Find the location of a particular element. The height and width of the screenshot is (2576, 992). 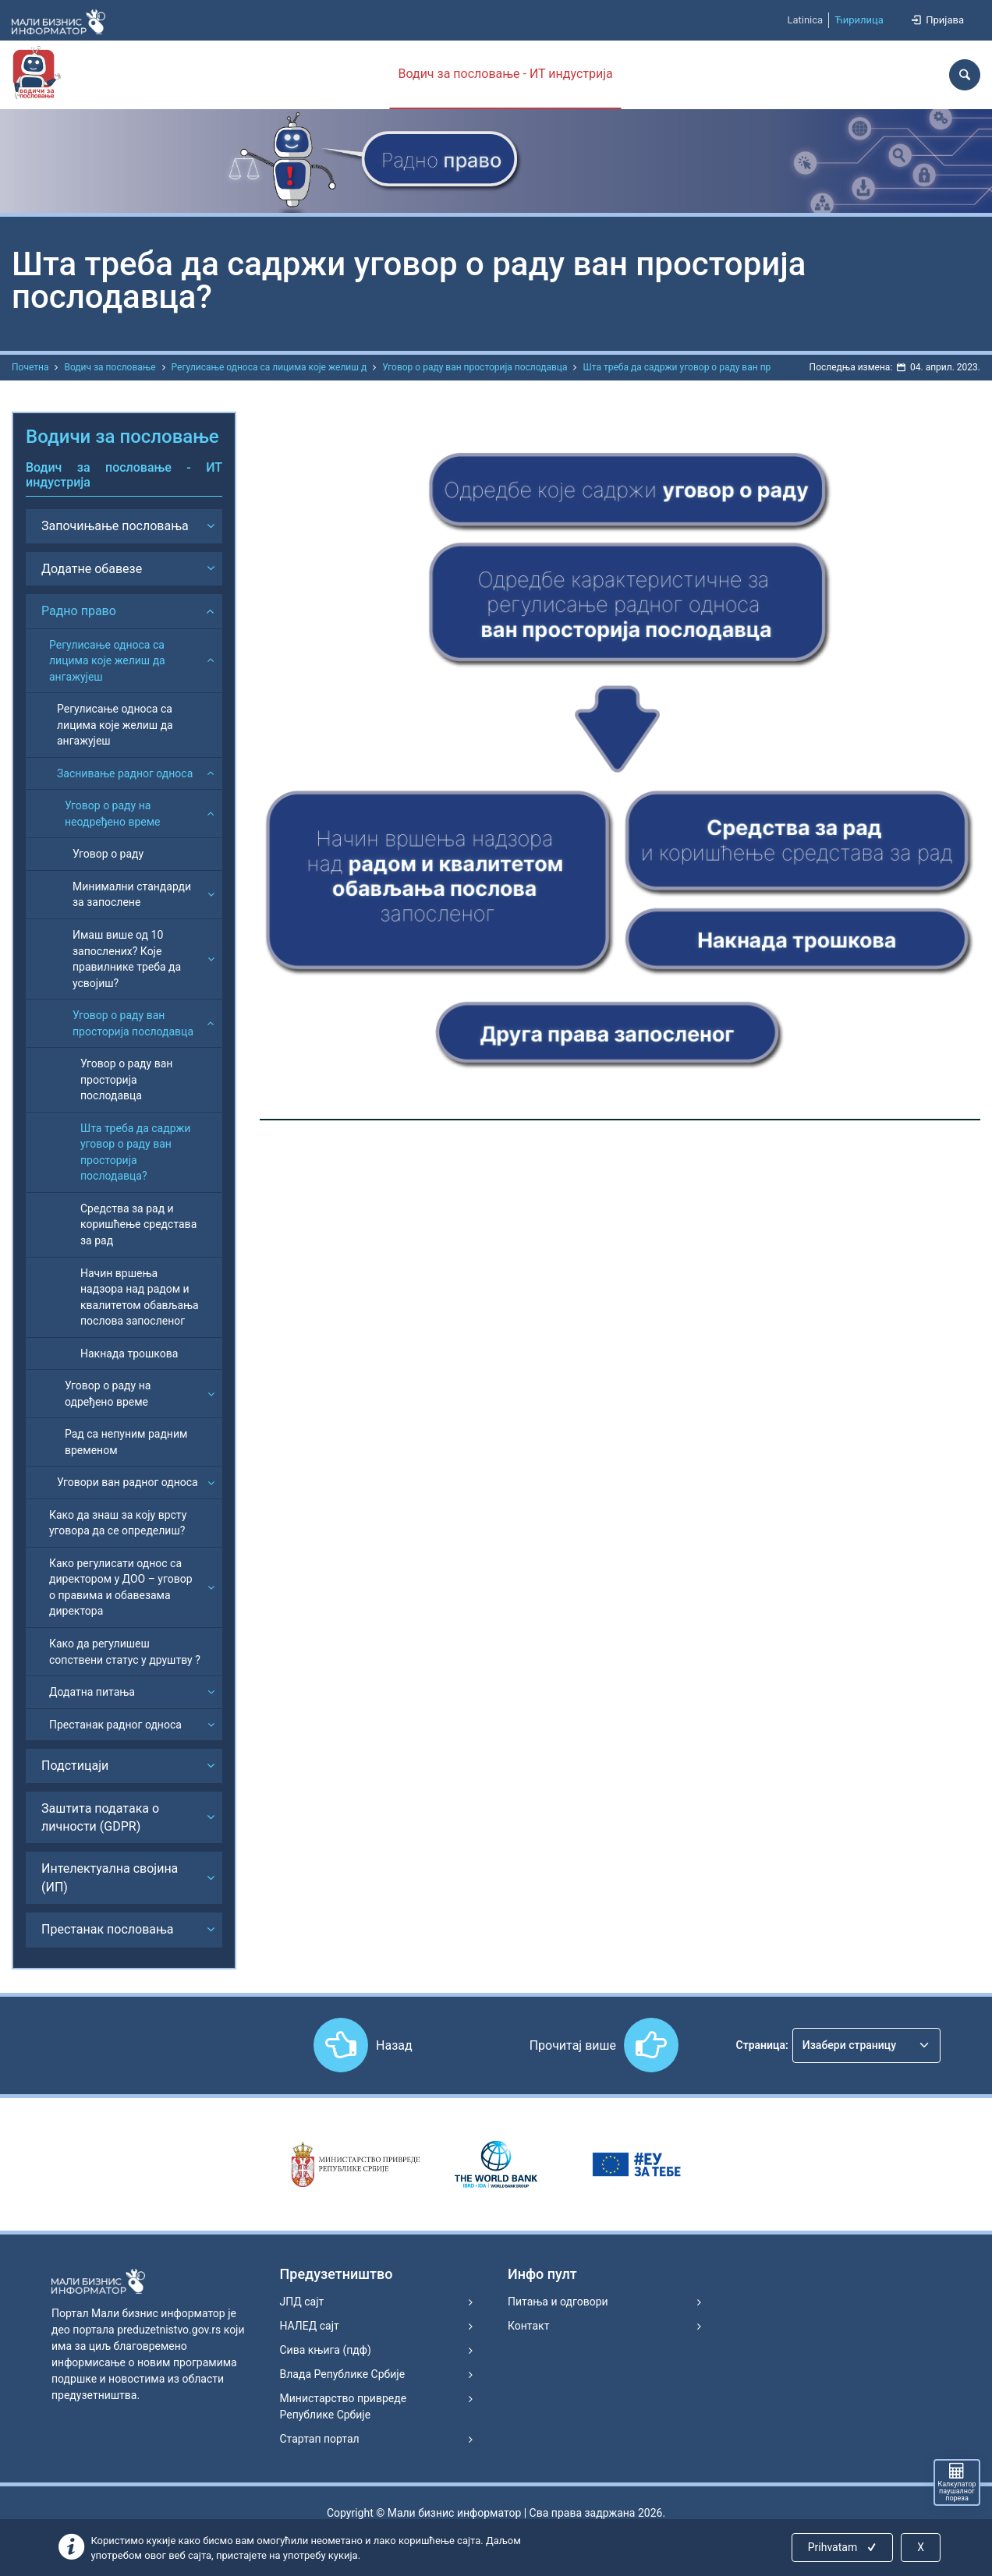

НАЛЕД сајт is located at coordinates (309, 2325).